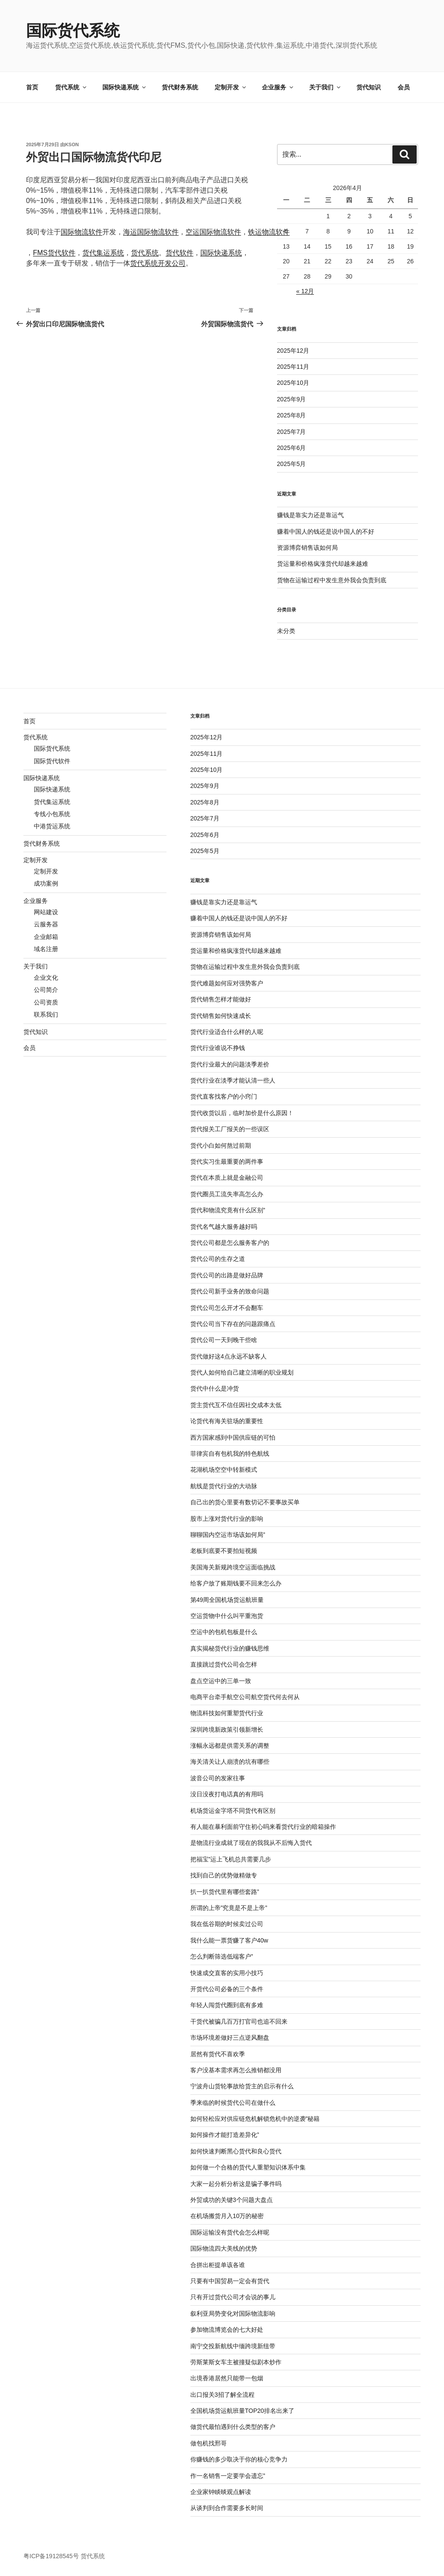  I want to click on 联系我们, so click(46, 1014).